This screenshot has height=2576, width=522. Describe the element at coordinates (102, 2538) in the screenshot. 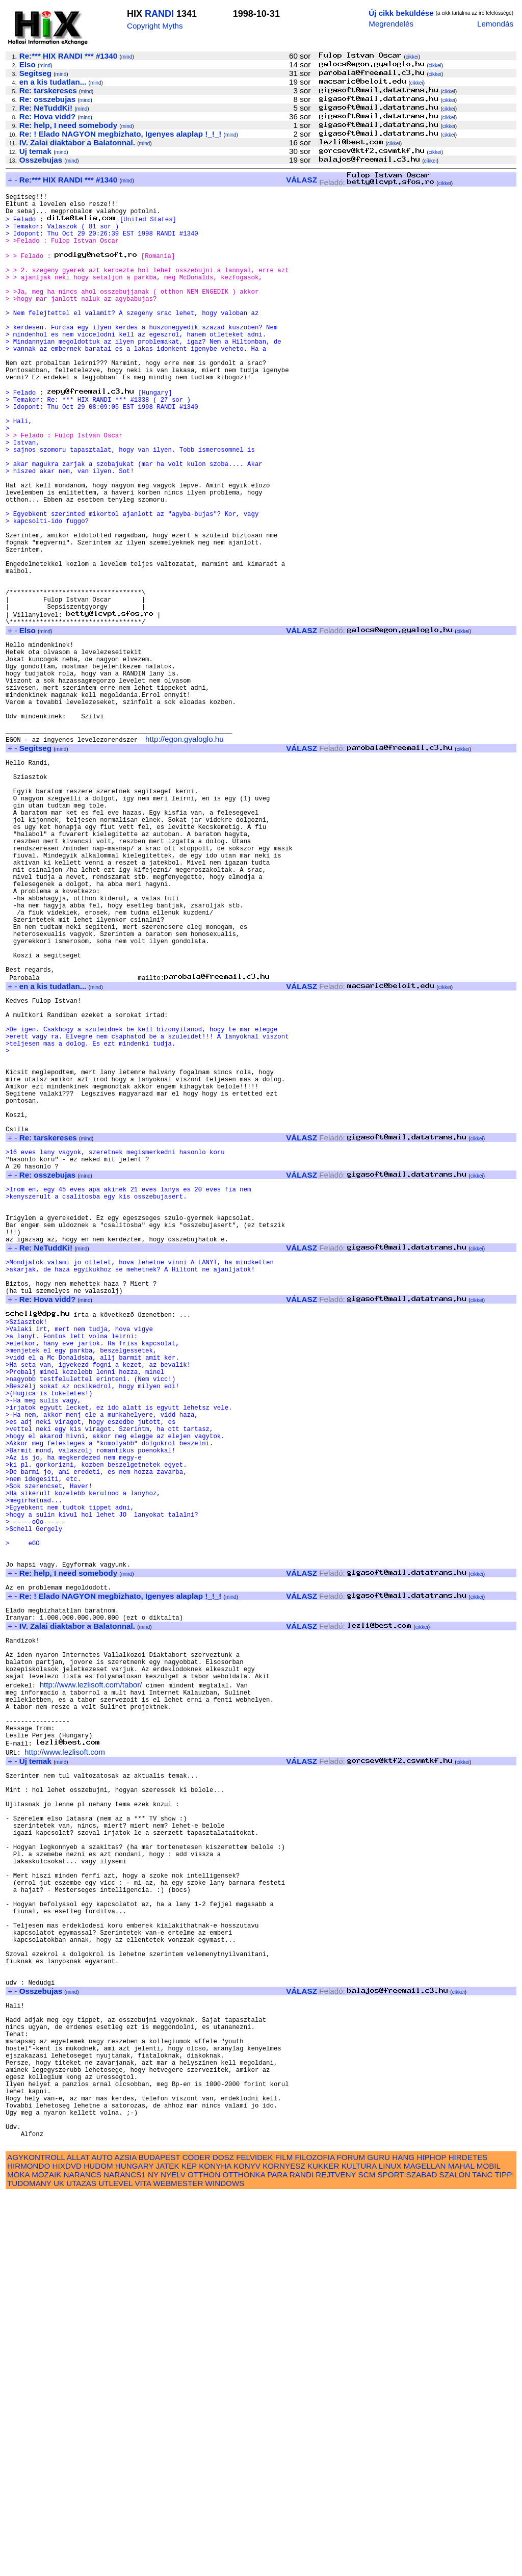

I see `AUTO` at that location.